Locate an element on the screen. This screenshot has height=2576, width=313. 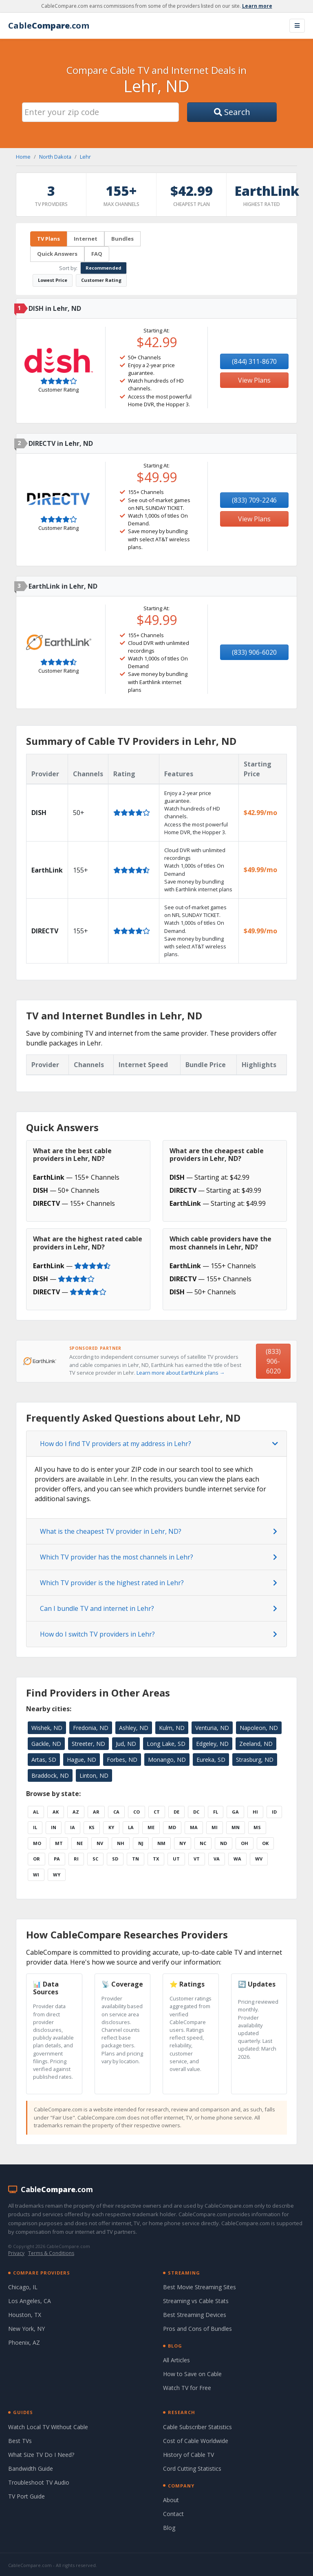
NY is located at coordinates (182, 1843).